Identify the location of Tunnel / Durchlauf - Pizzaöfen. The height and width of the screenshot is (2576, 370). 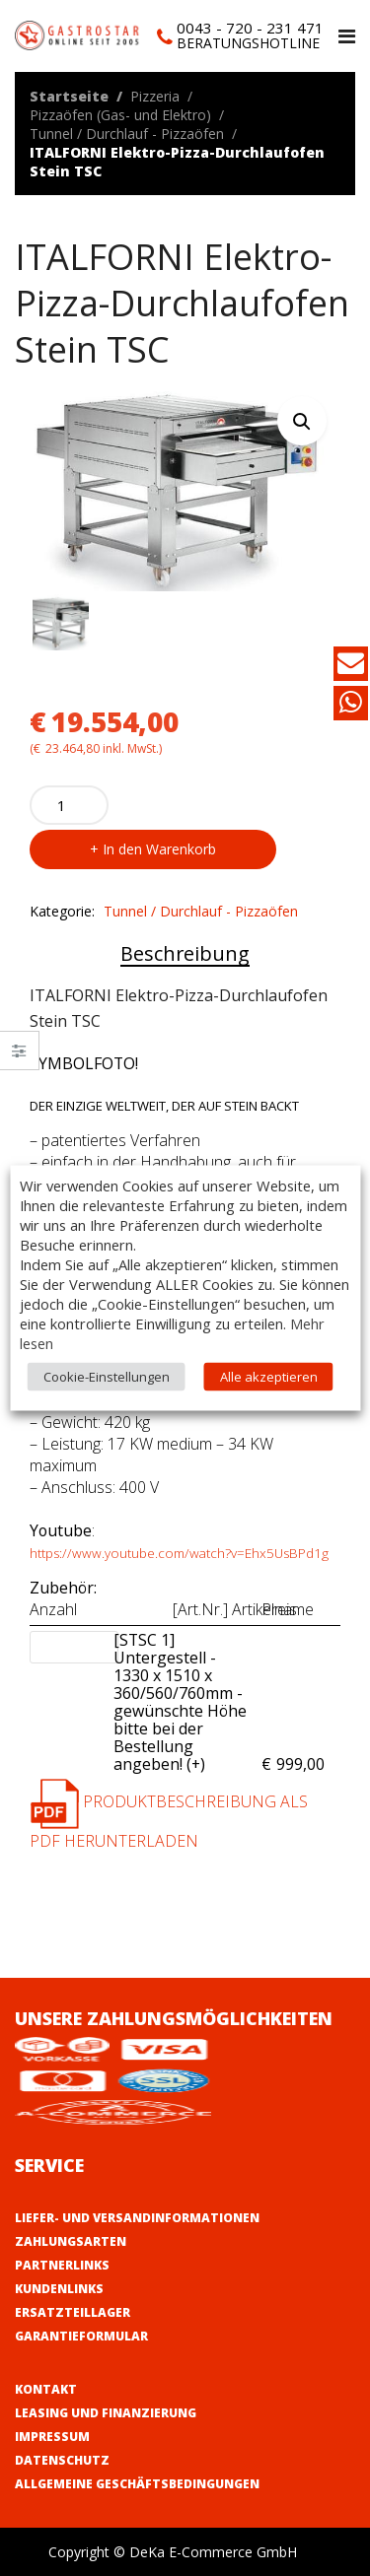
(127, 133).